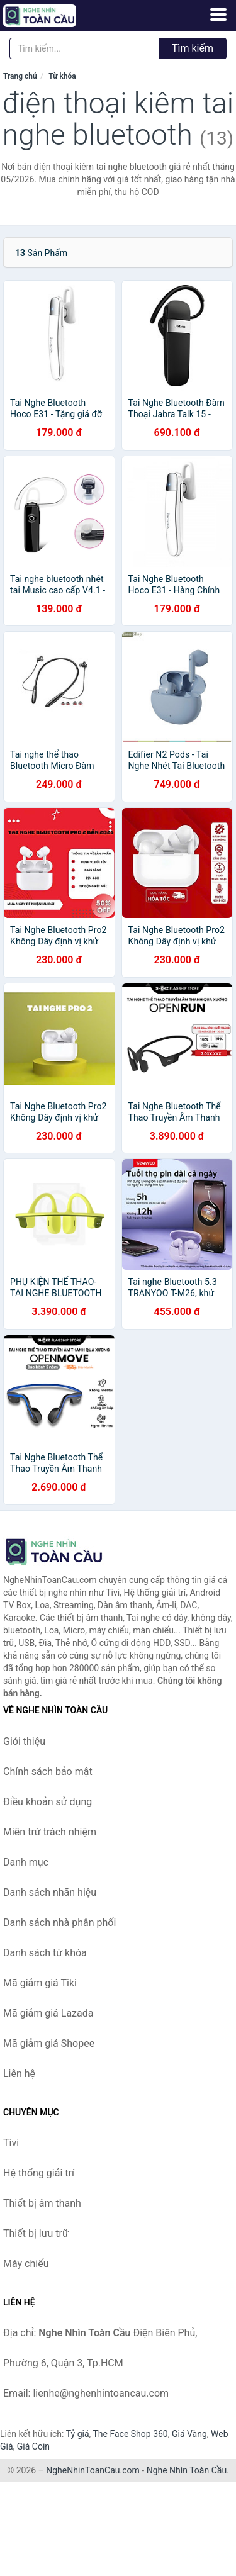  What do you see at coordinates (93, 2470) in the screenshot?
I see `NgheNhinToanCau.com` at bounding box center [93, 2470].